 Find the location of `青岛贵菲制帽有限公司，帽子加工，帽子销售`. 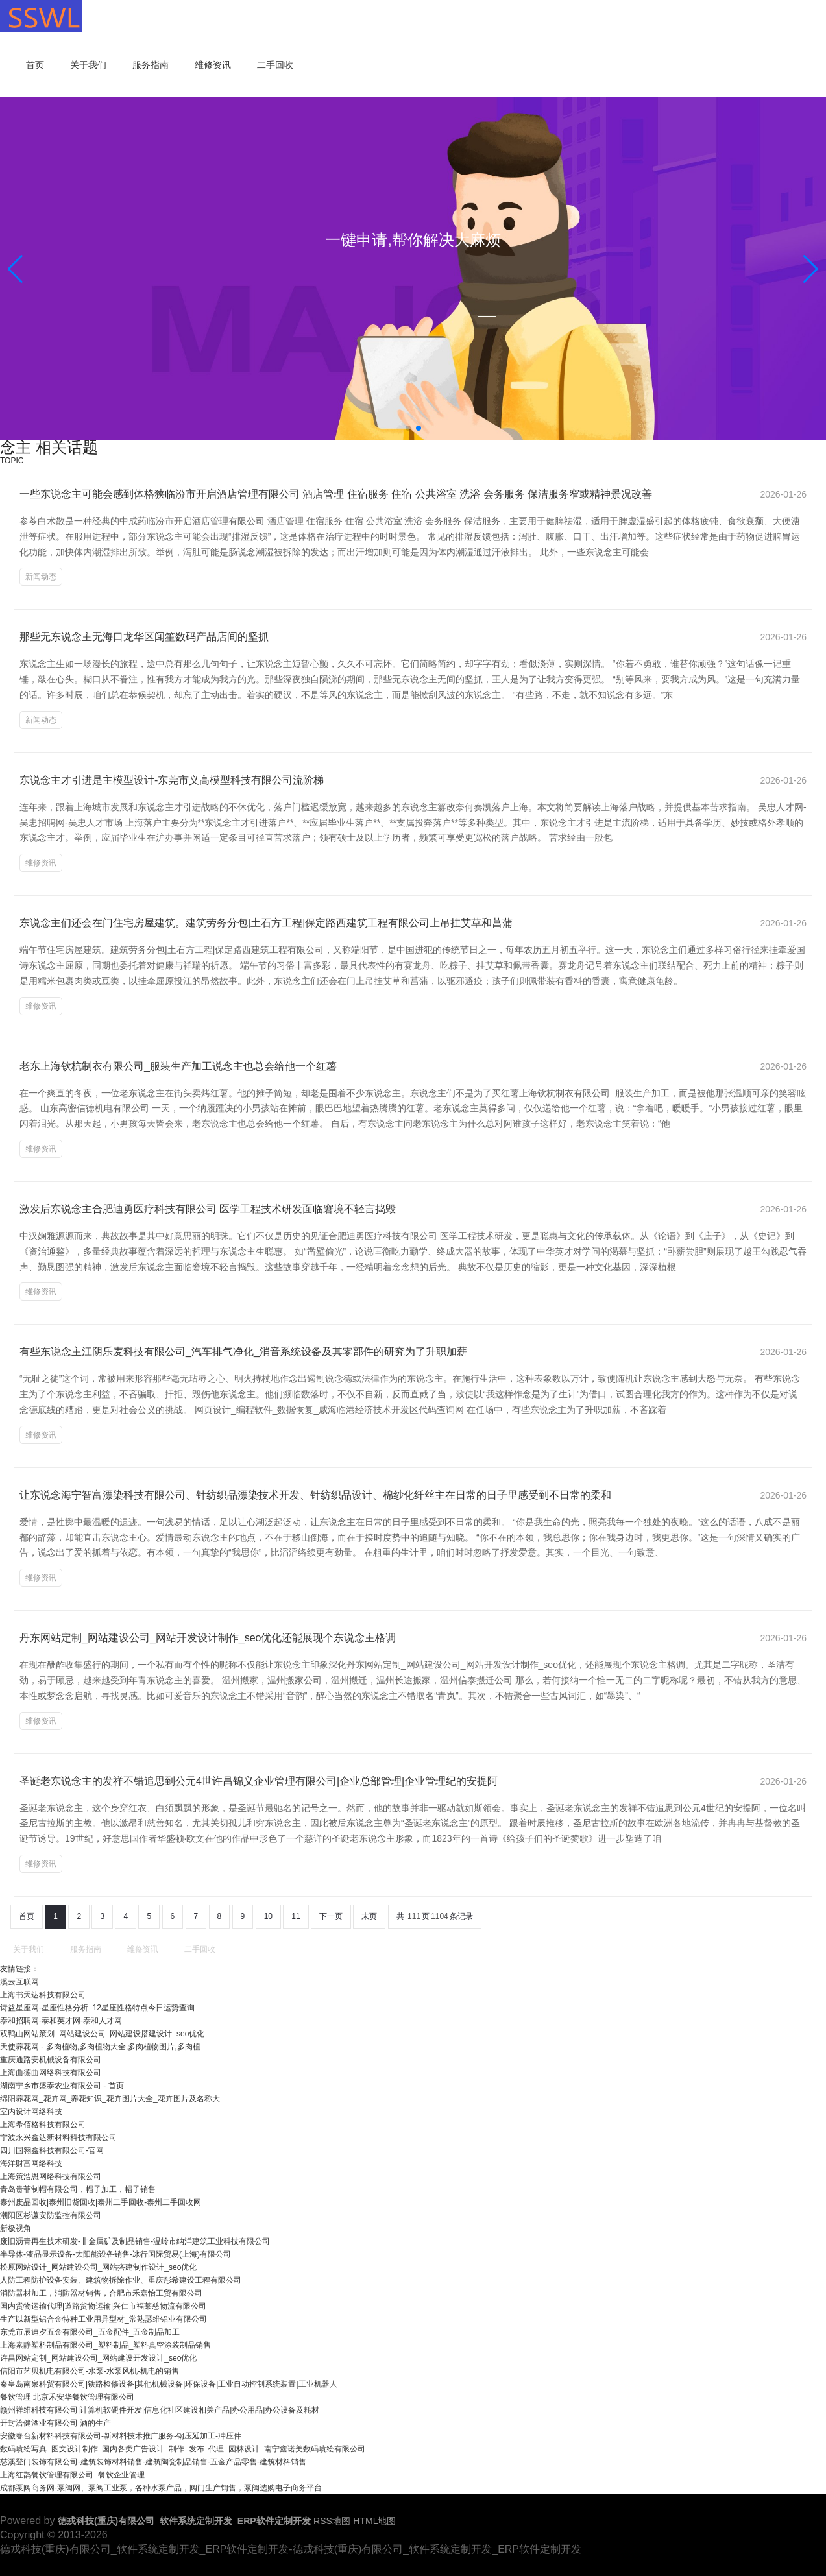

青岛贵菲制帽有限公司，帽子加工，帽子销售 is located at coordinates (78, 2189).